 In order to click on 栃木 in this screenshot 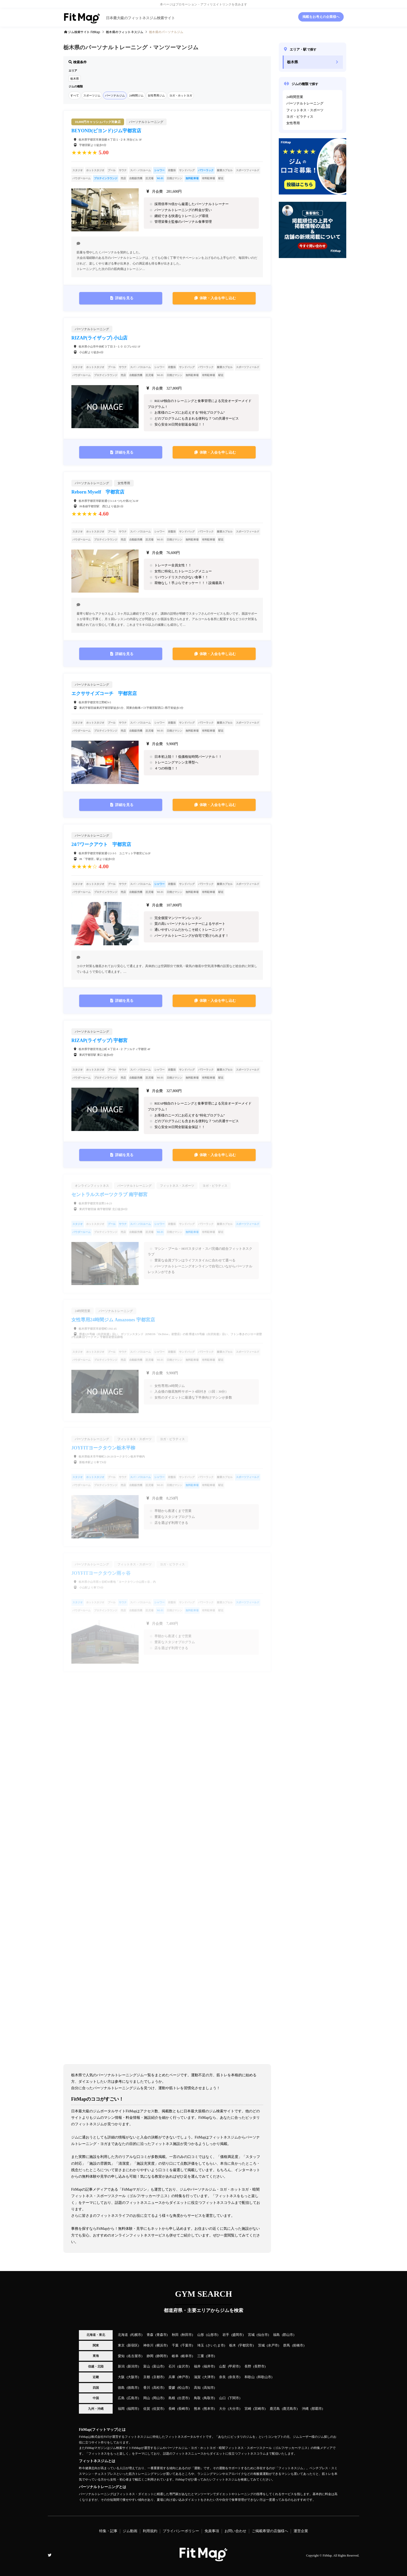, I will do `click(232, 2345)`.